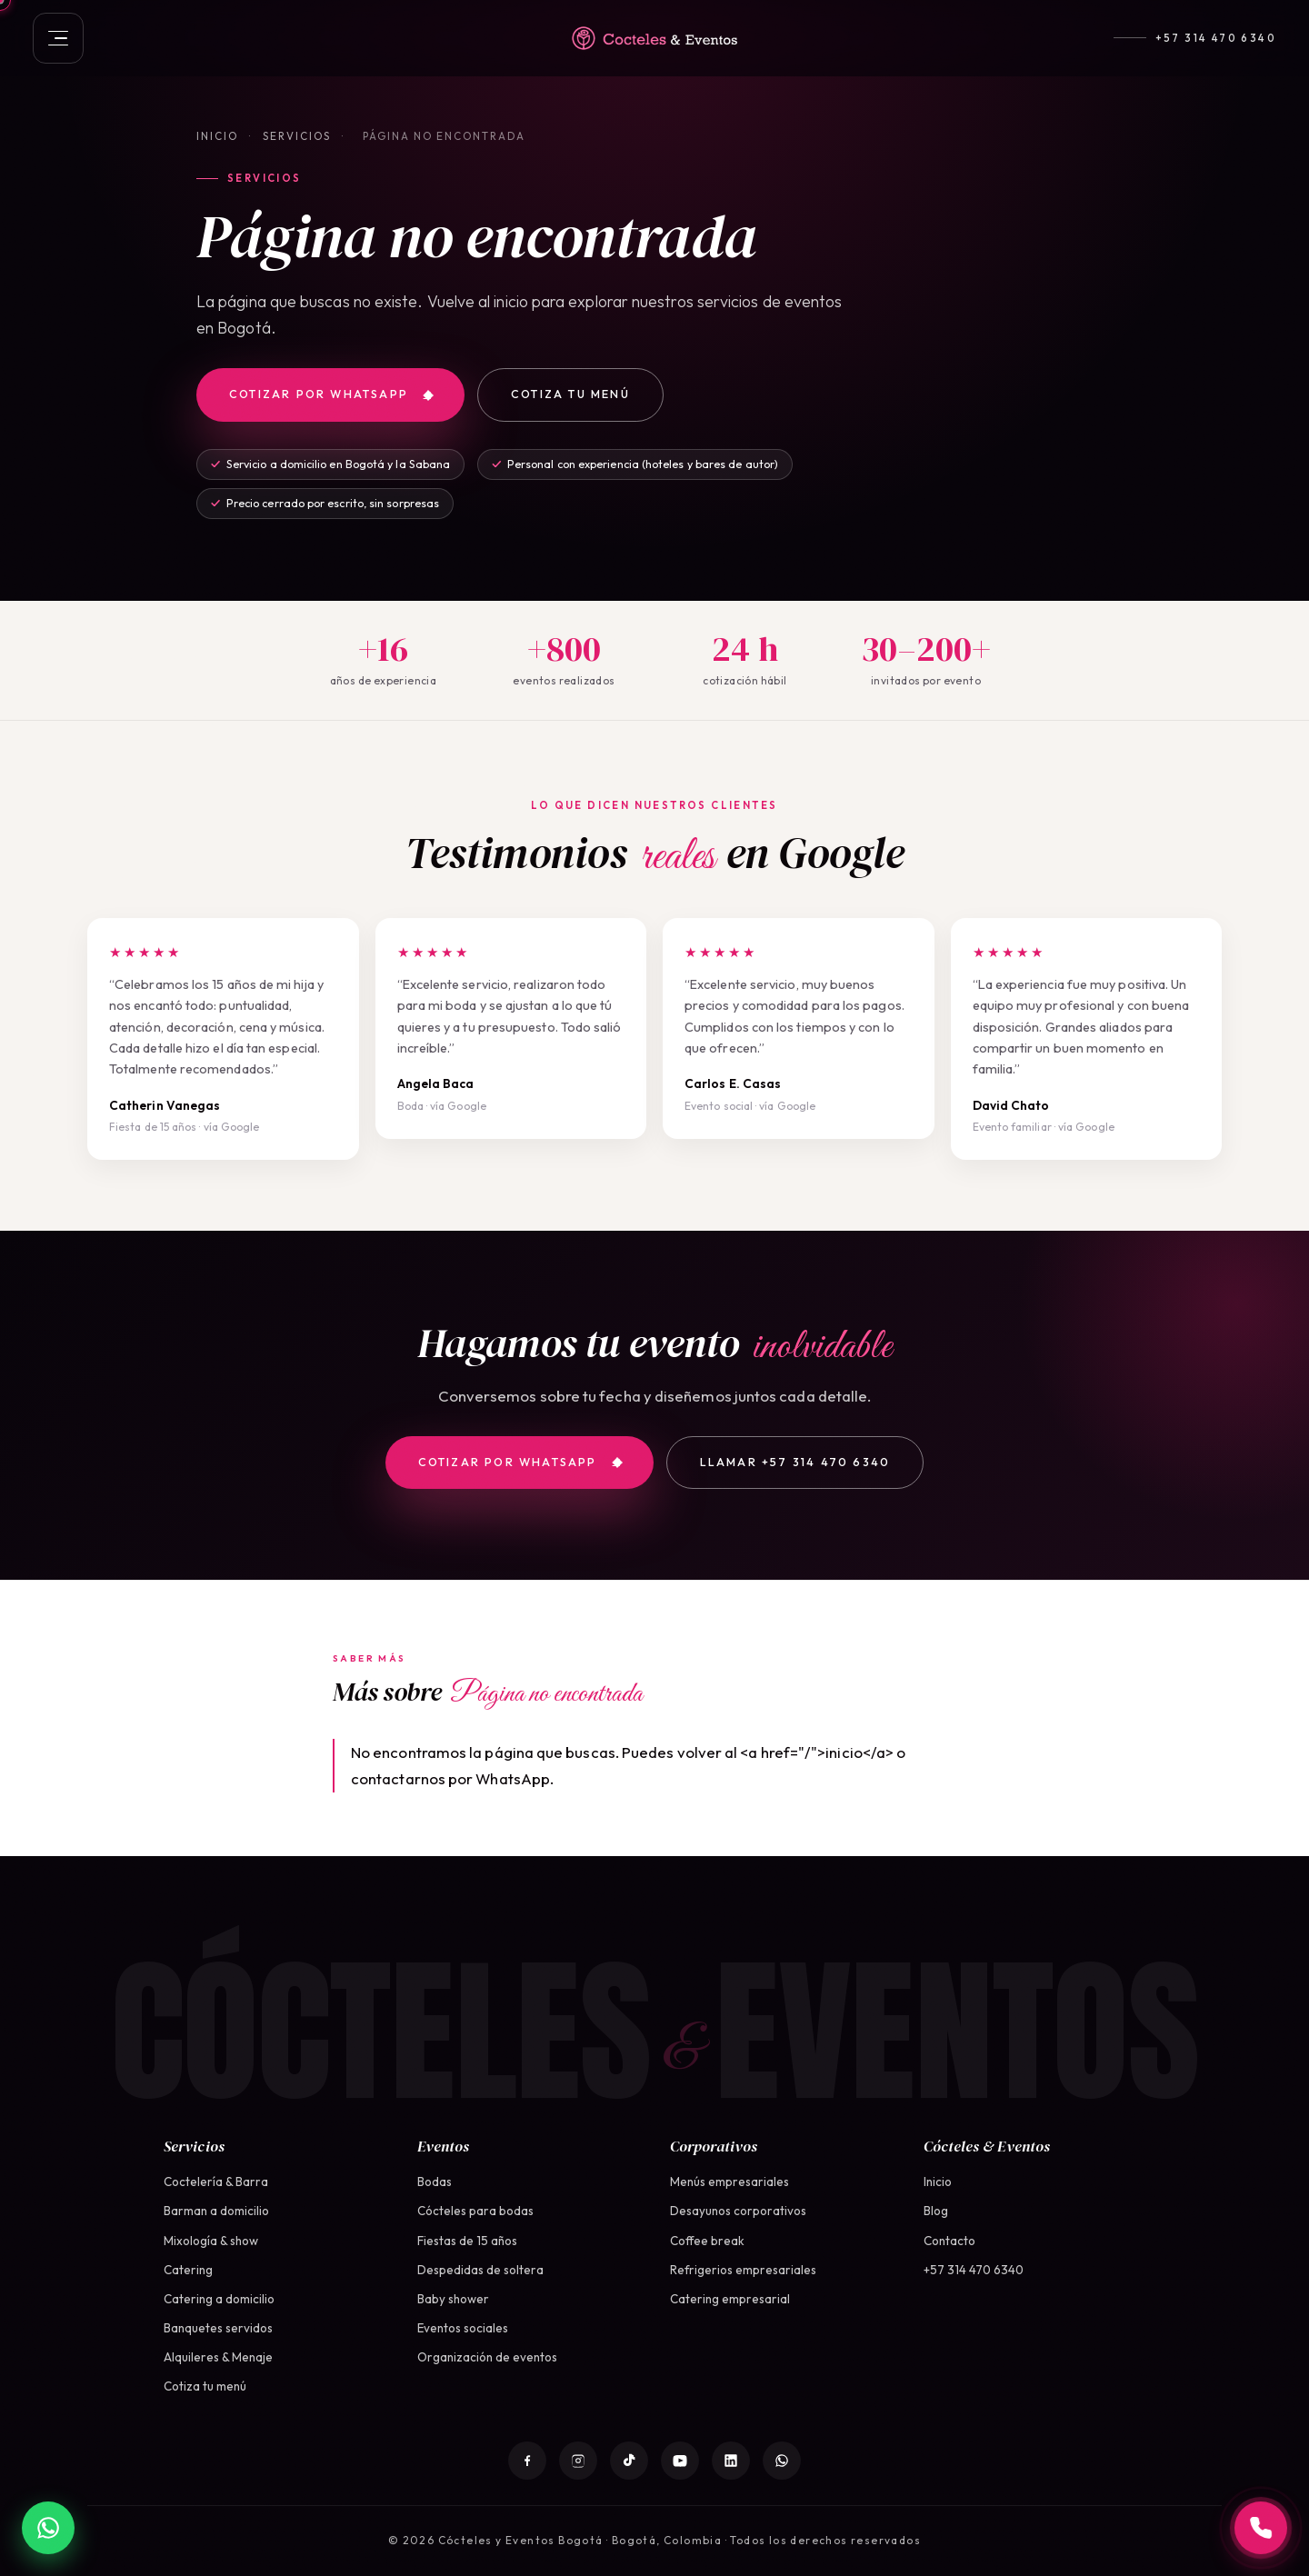 The width and height of the screenshot is (1309, 2576). Describe the element at coordinates (578, 2460) in the screenshot. I see `[Instagram]` at that location.